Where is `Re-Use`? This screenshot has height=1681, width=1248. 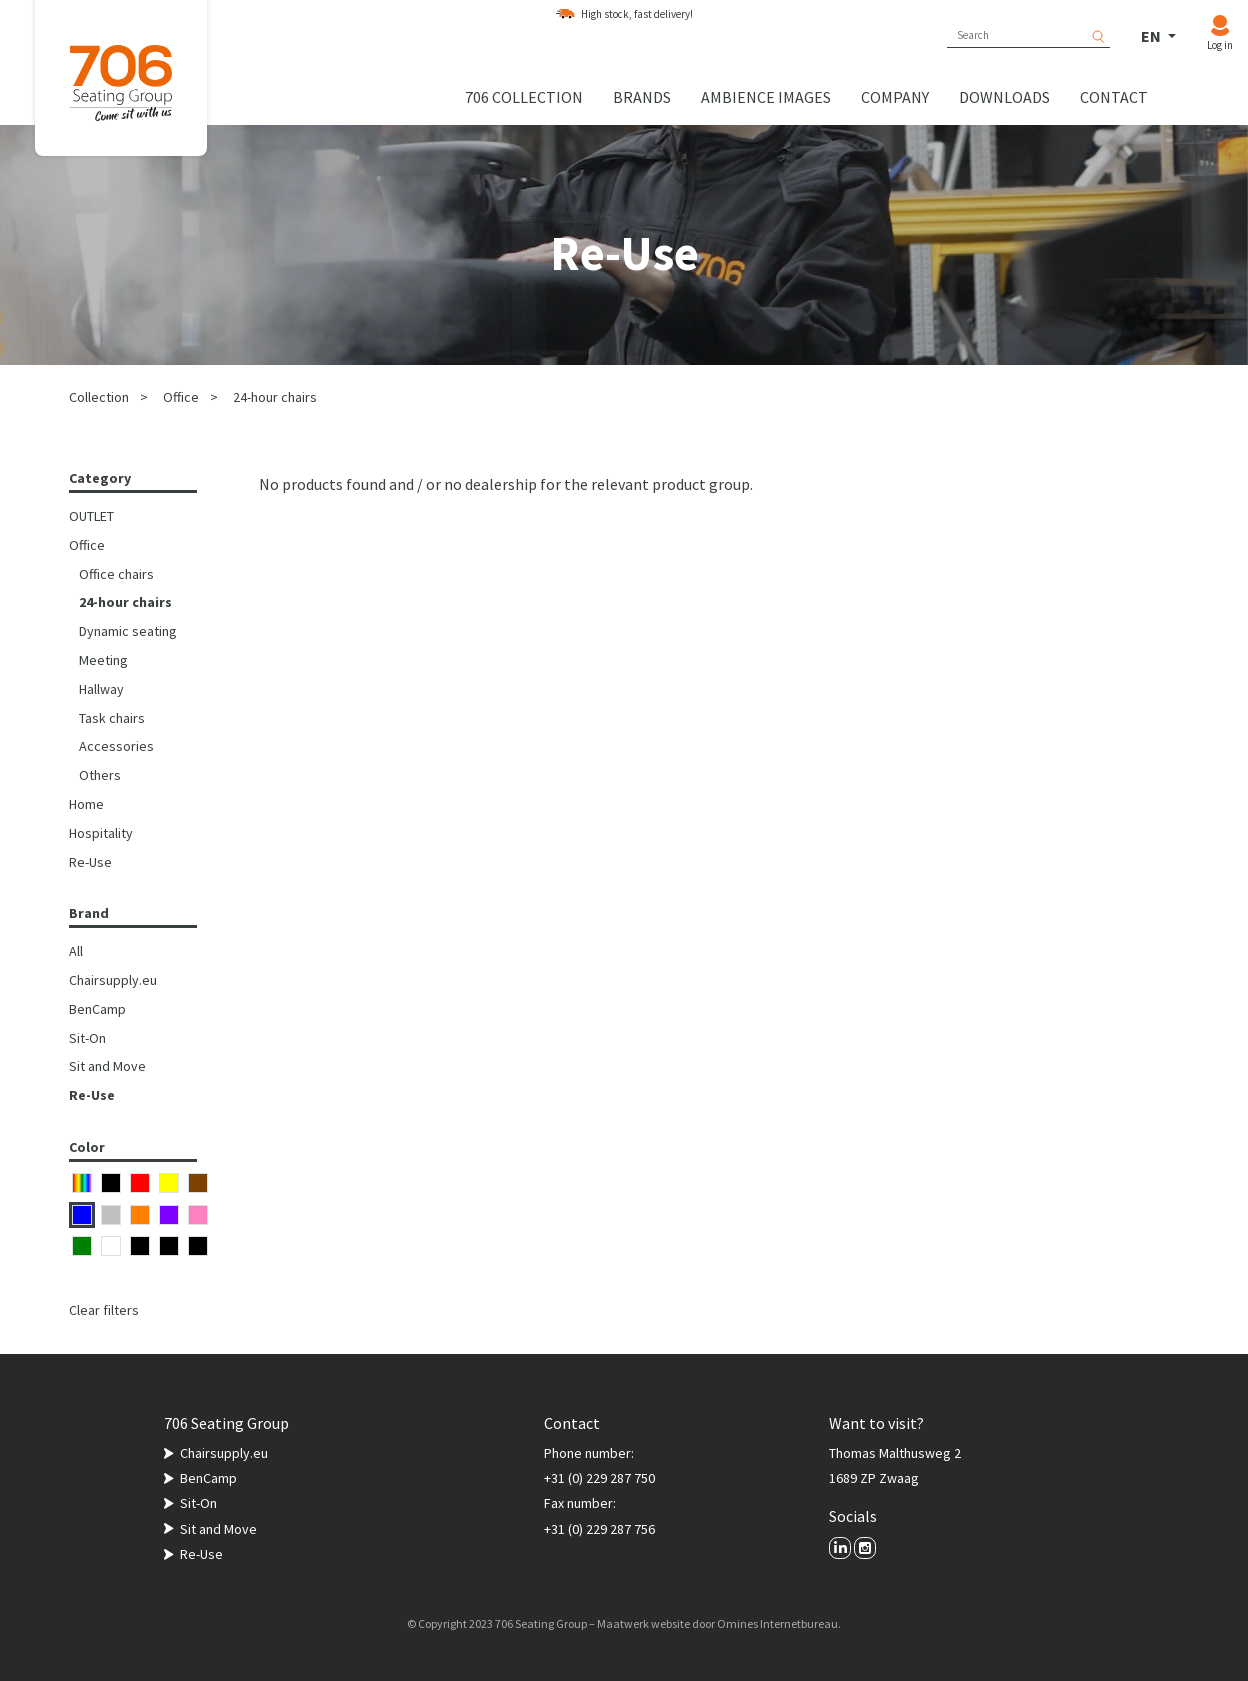
Re-Use is located at coordinates (90, 862).